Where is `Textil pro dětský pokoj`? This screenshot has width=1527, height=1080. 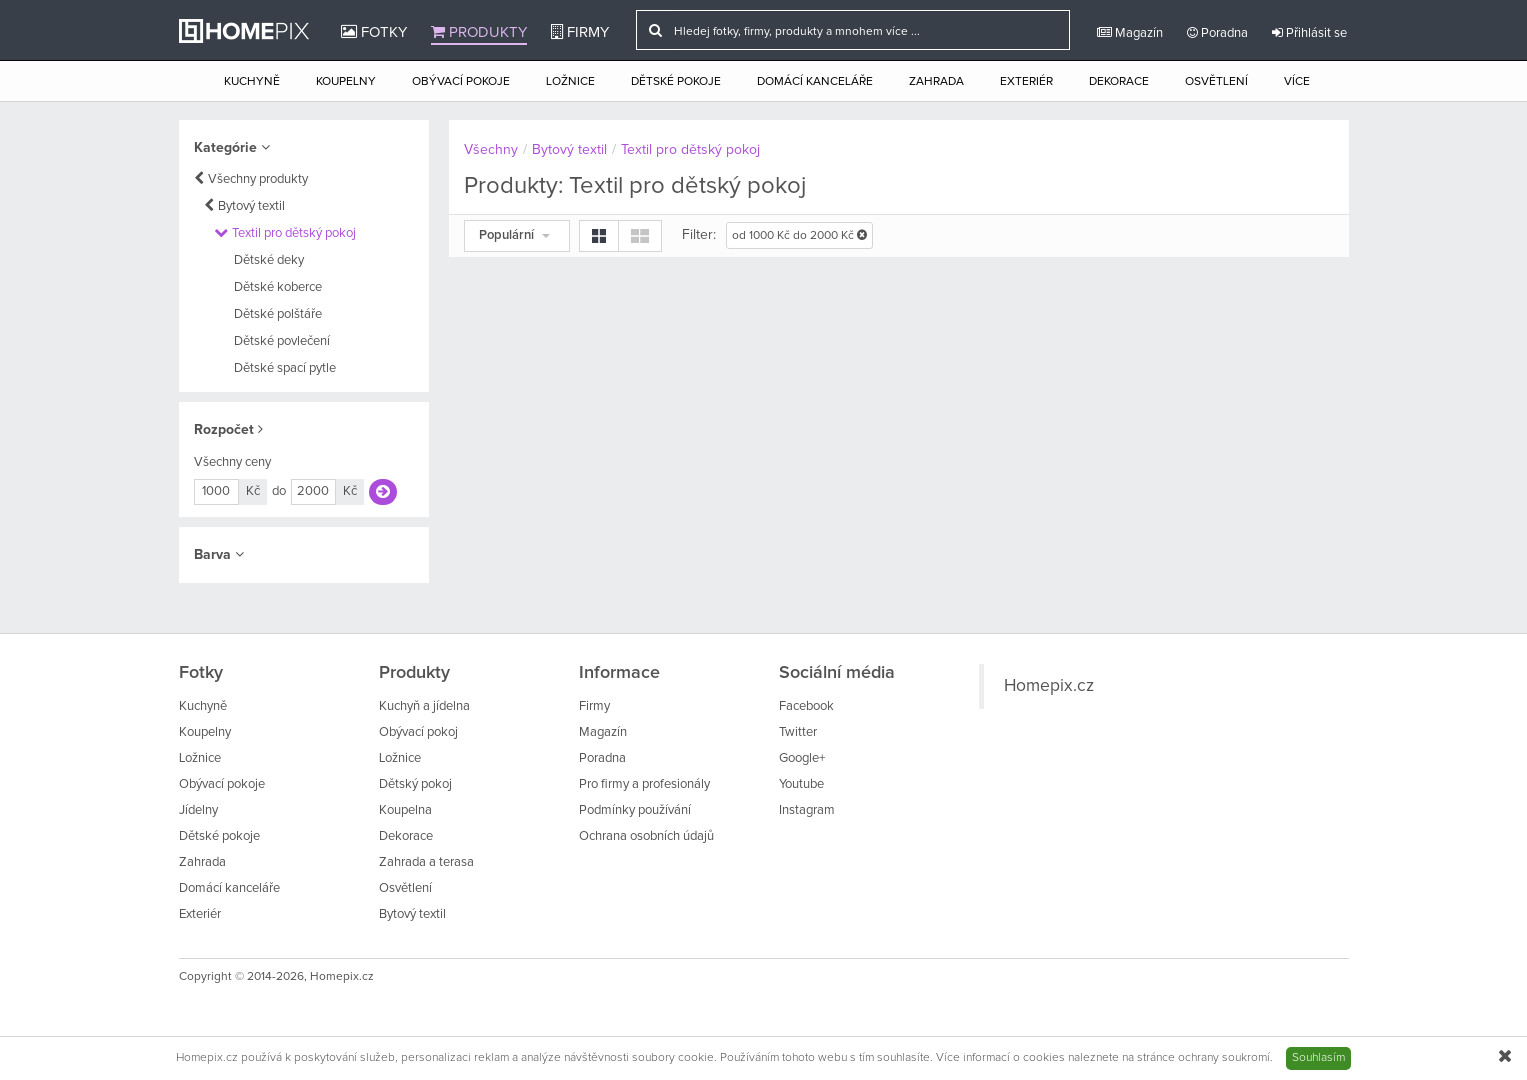 Textil pro dětský pokoj is located at coordinates (294, 233).